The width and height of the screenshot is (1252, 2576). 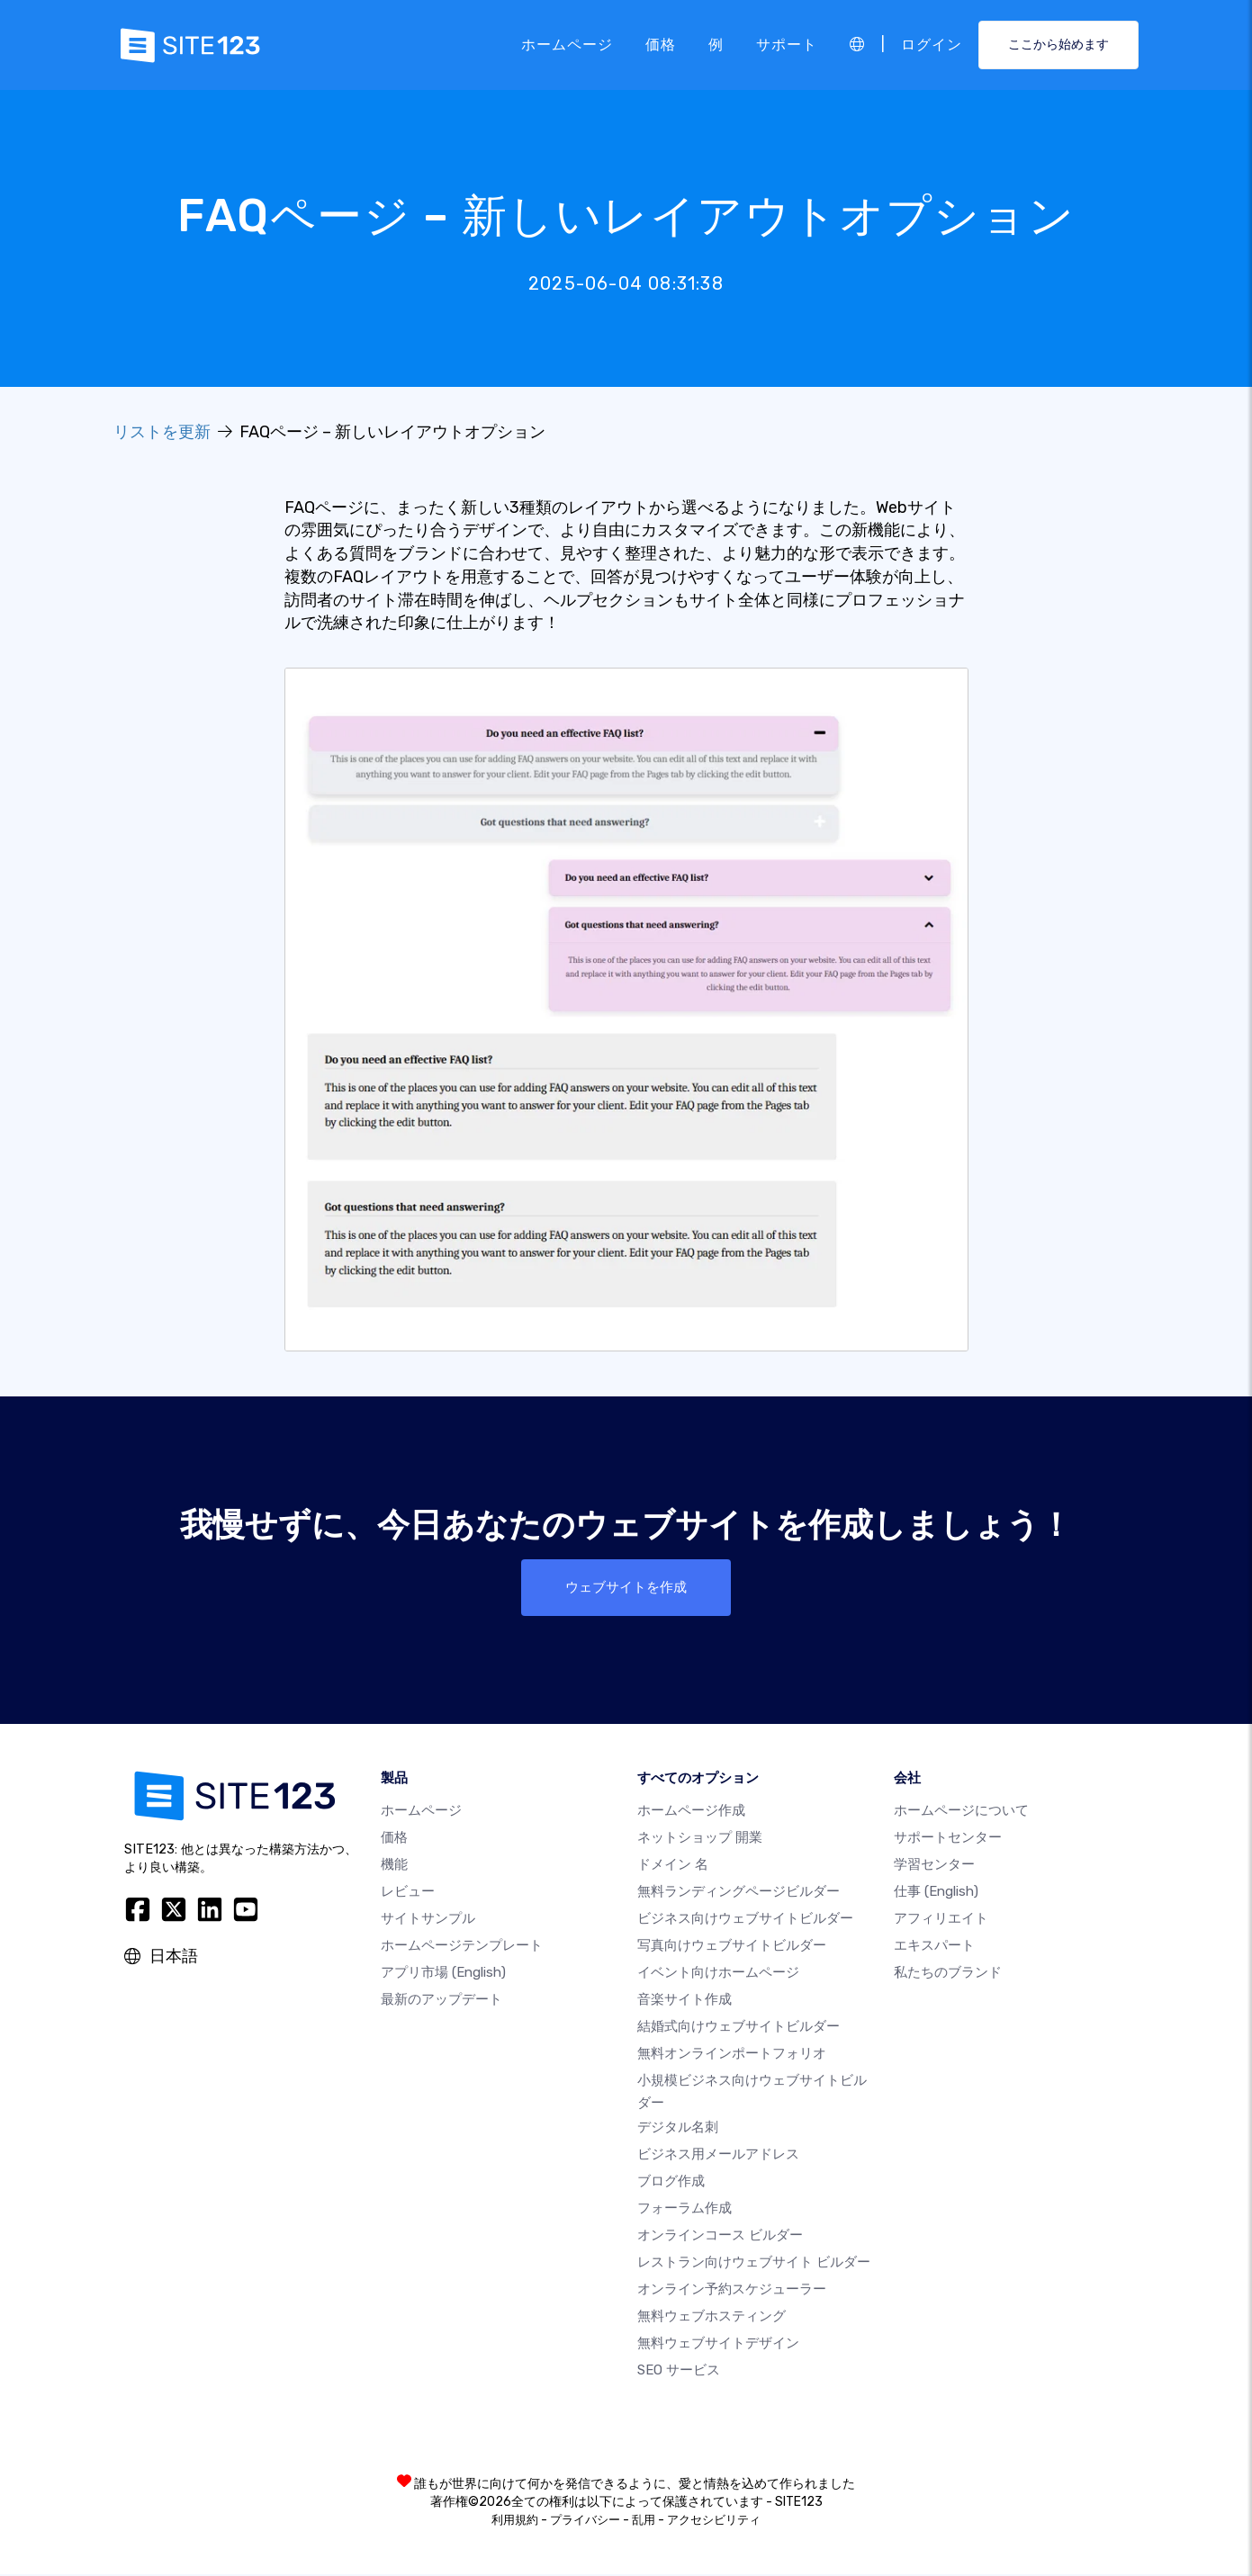 I want to click on 利用規約, so click(x=514, y=2521).